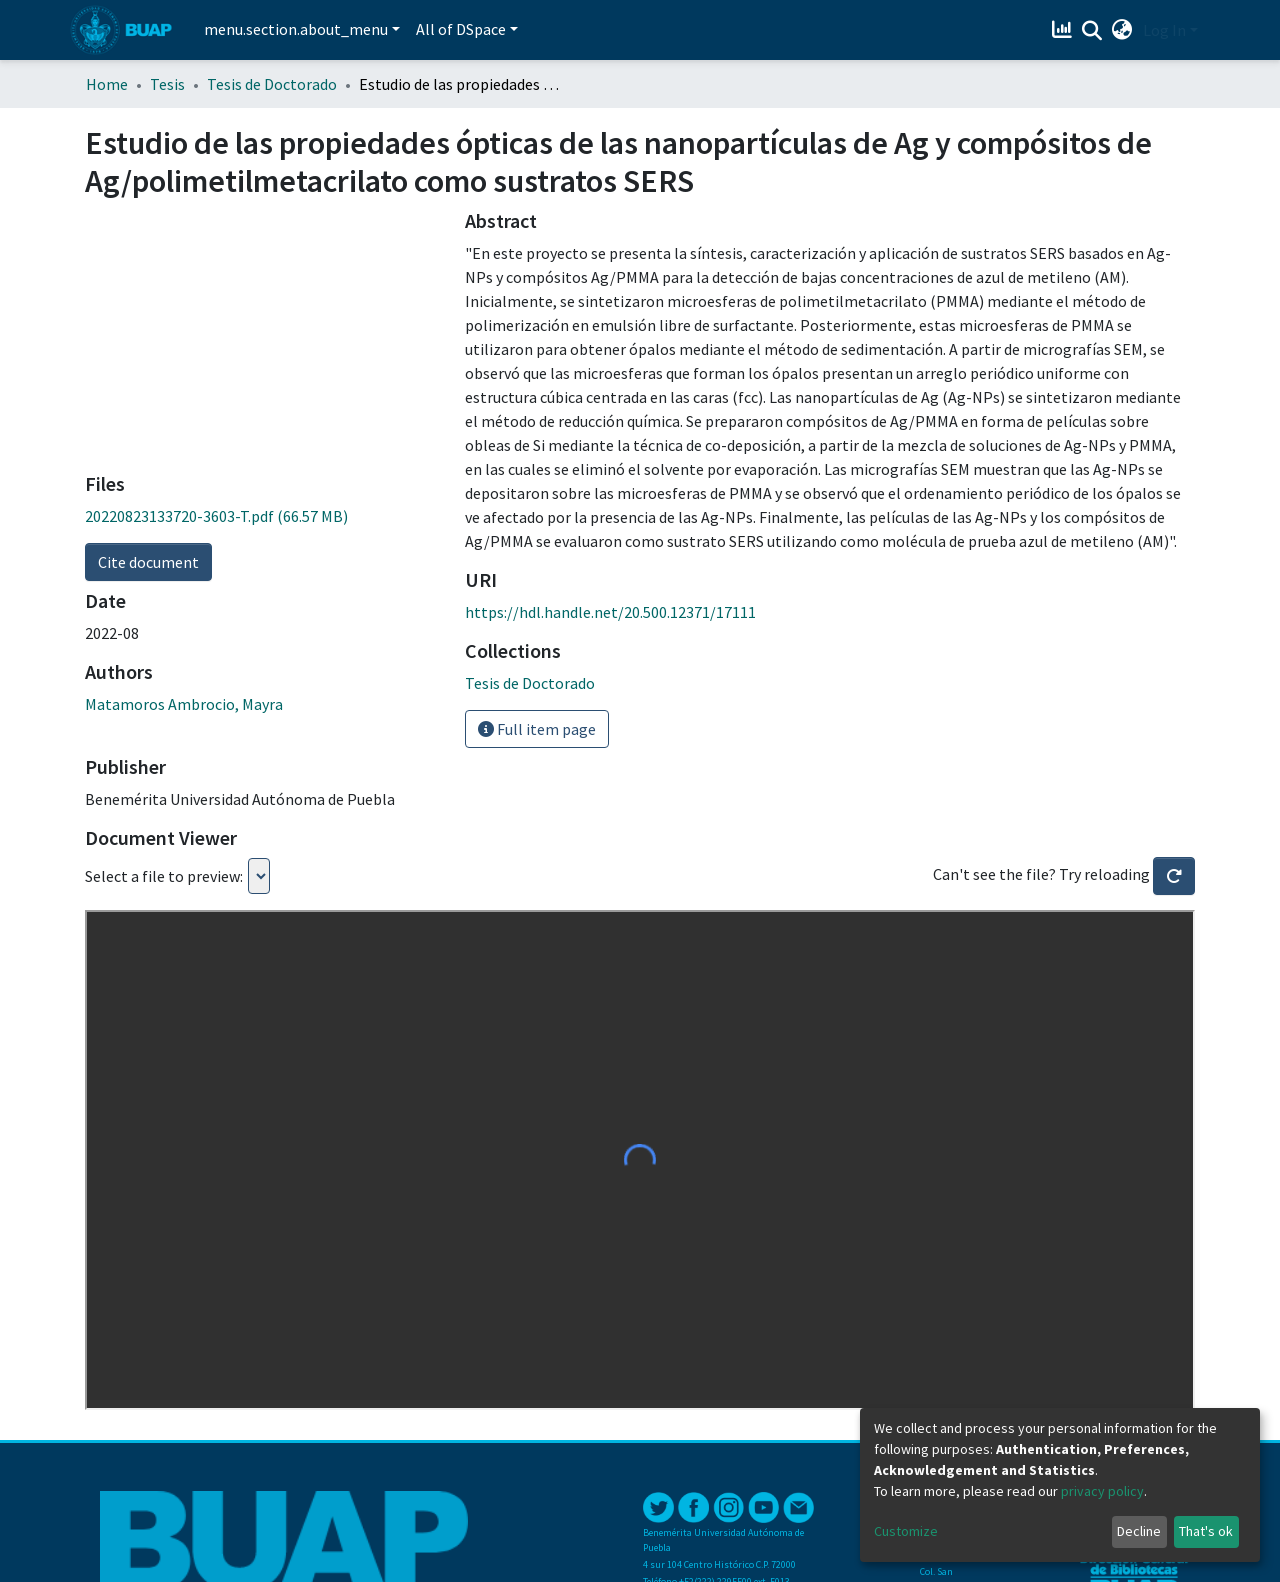  What do you see at coordinates (184, 704) in the screenshot?
I see `Matamoros Ambrocio, Mayra` at bounding box center [184, 704].